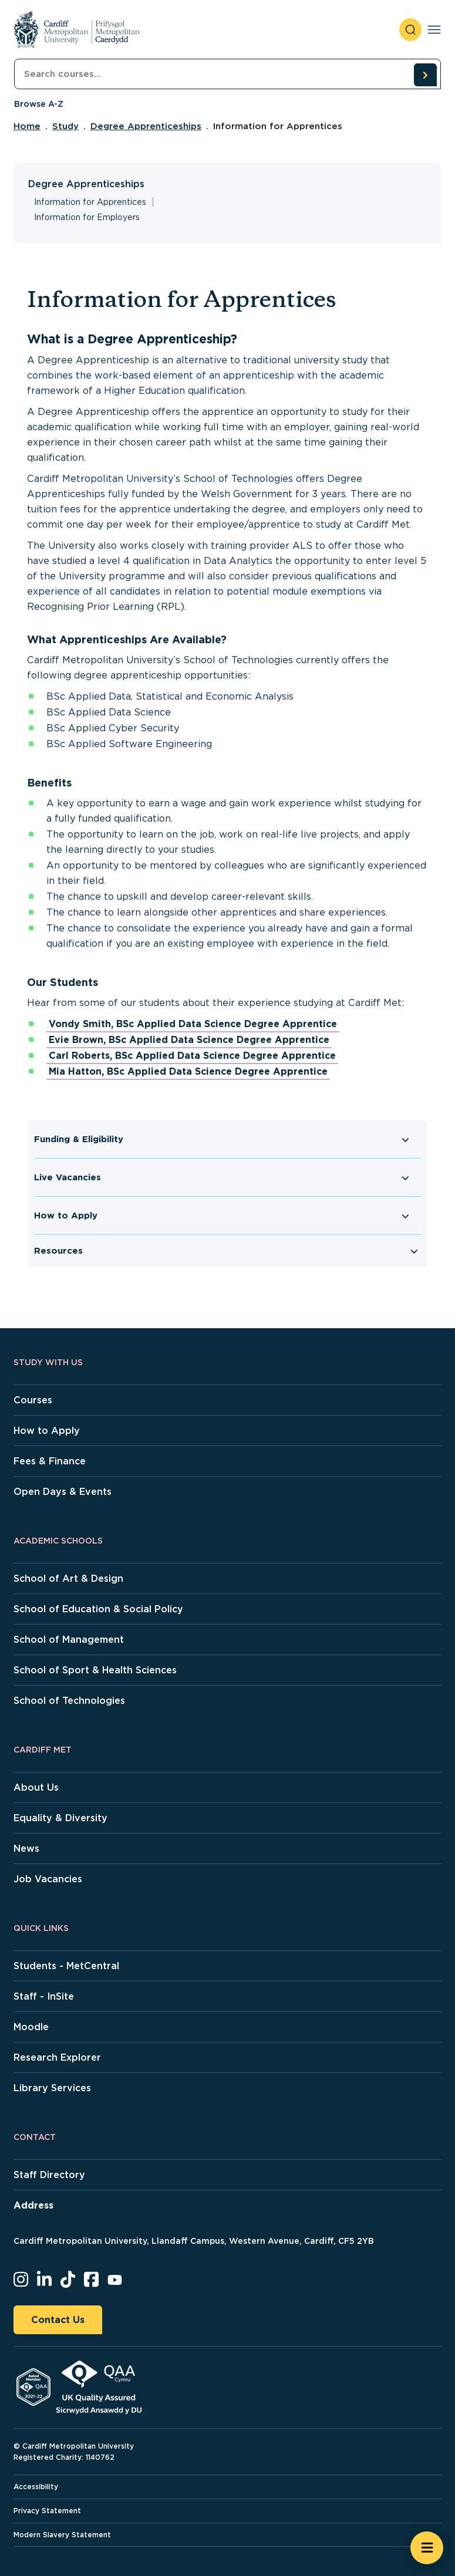  What do you see at coordinates (78, 1139) in the screenshot?
I see `Funding & Eligibility` at bounding box center [78, 1139].